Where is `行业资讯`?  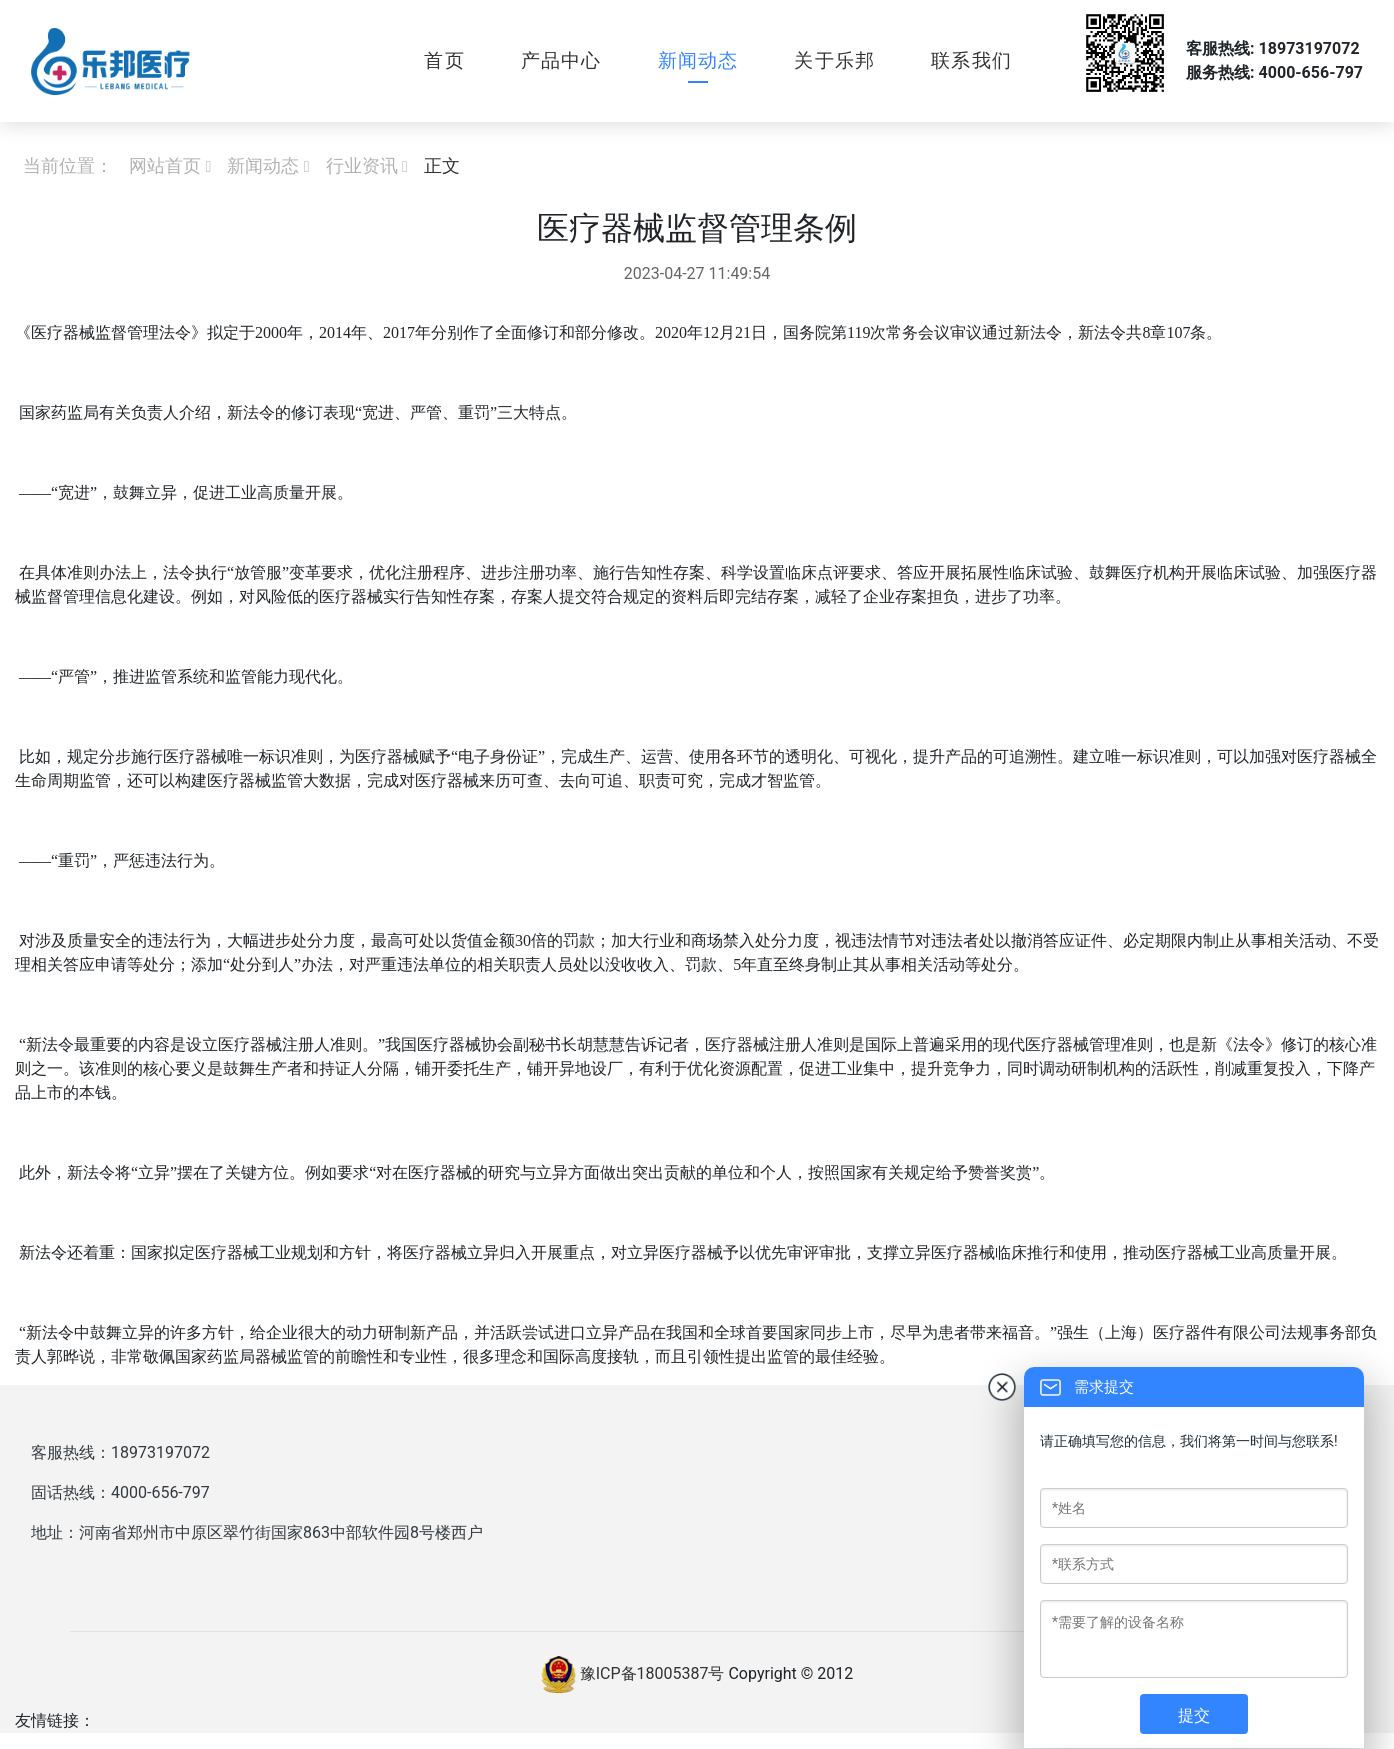
行业资讯 is located at coordinates (362, 165).